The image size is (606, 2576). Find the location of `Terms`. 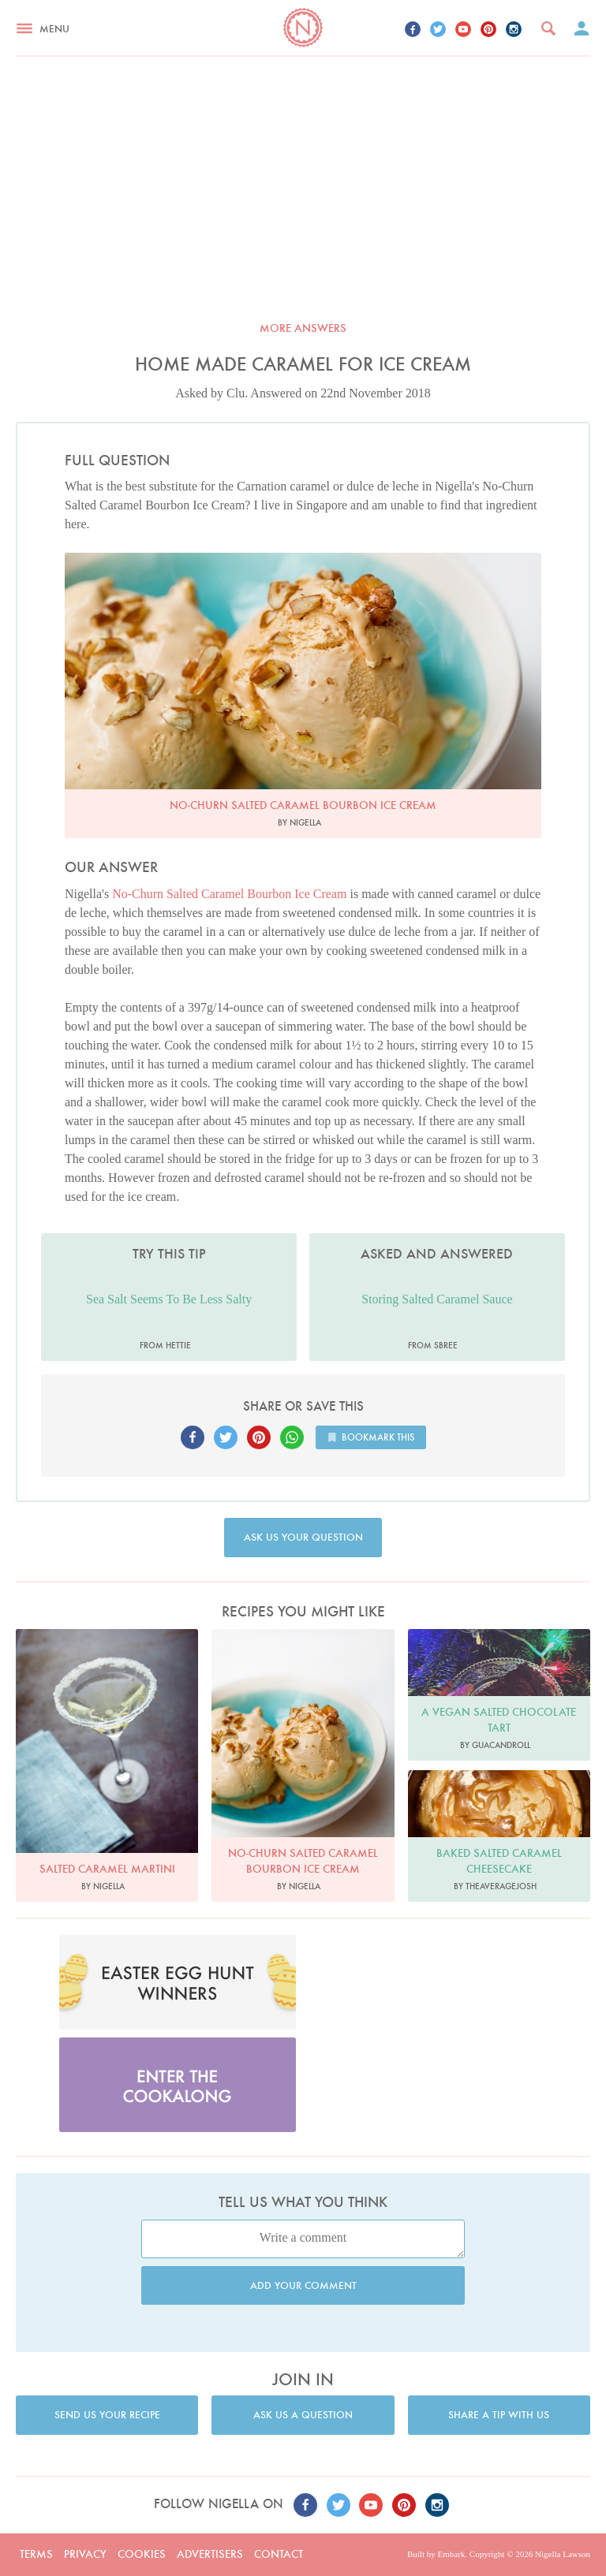

Terms is located at coordinates (36, 2554).